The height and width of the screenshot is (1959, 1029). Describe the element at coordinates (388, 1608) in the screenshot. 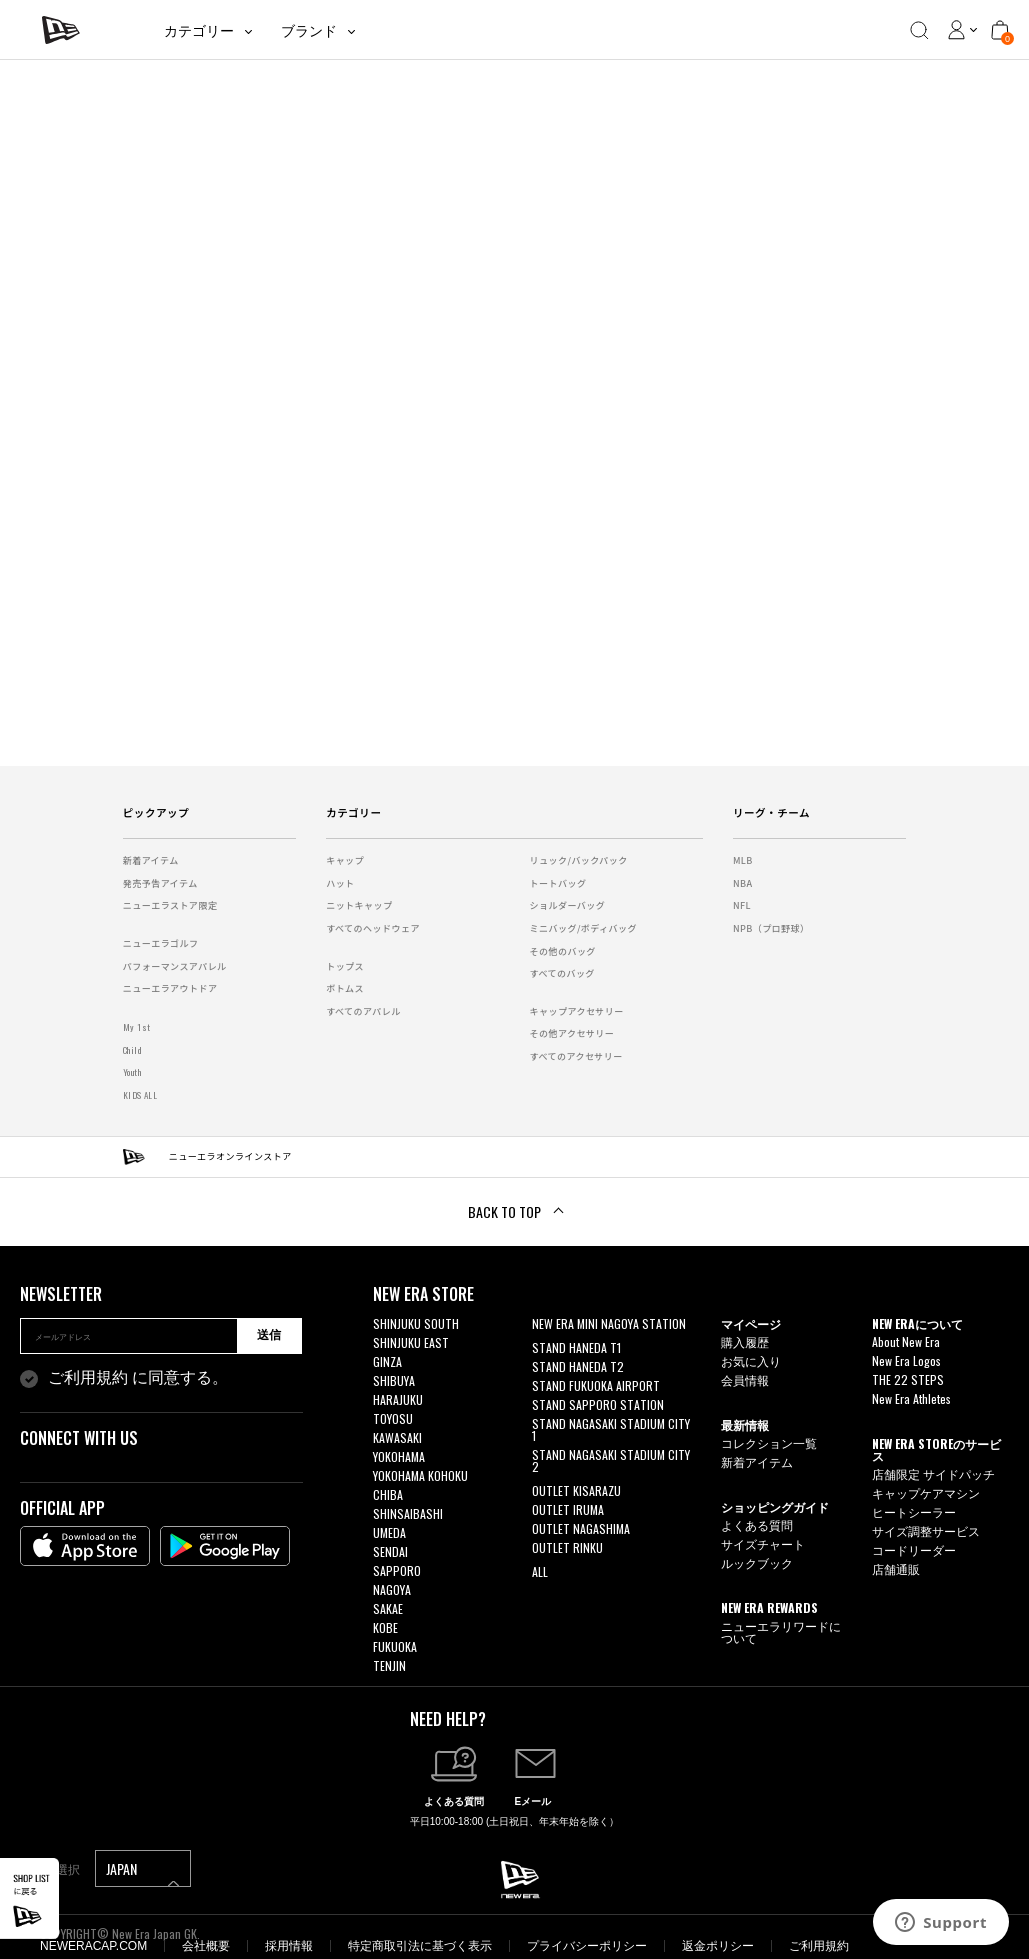

I see `SAKAE` at that location.